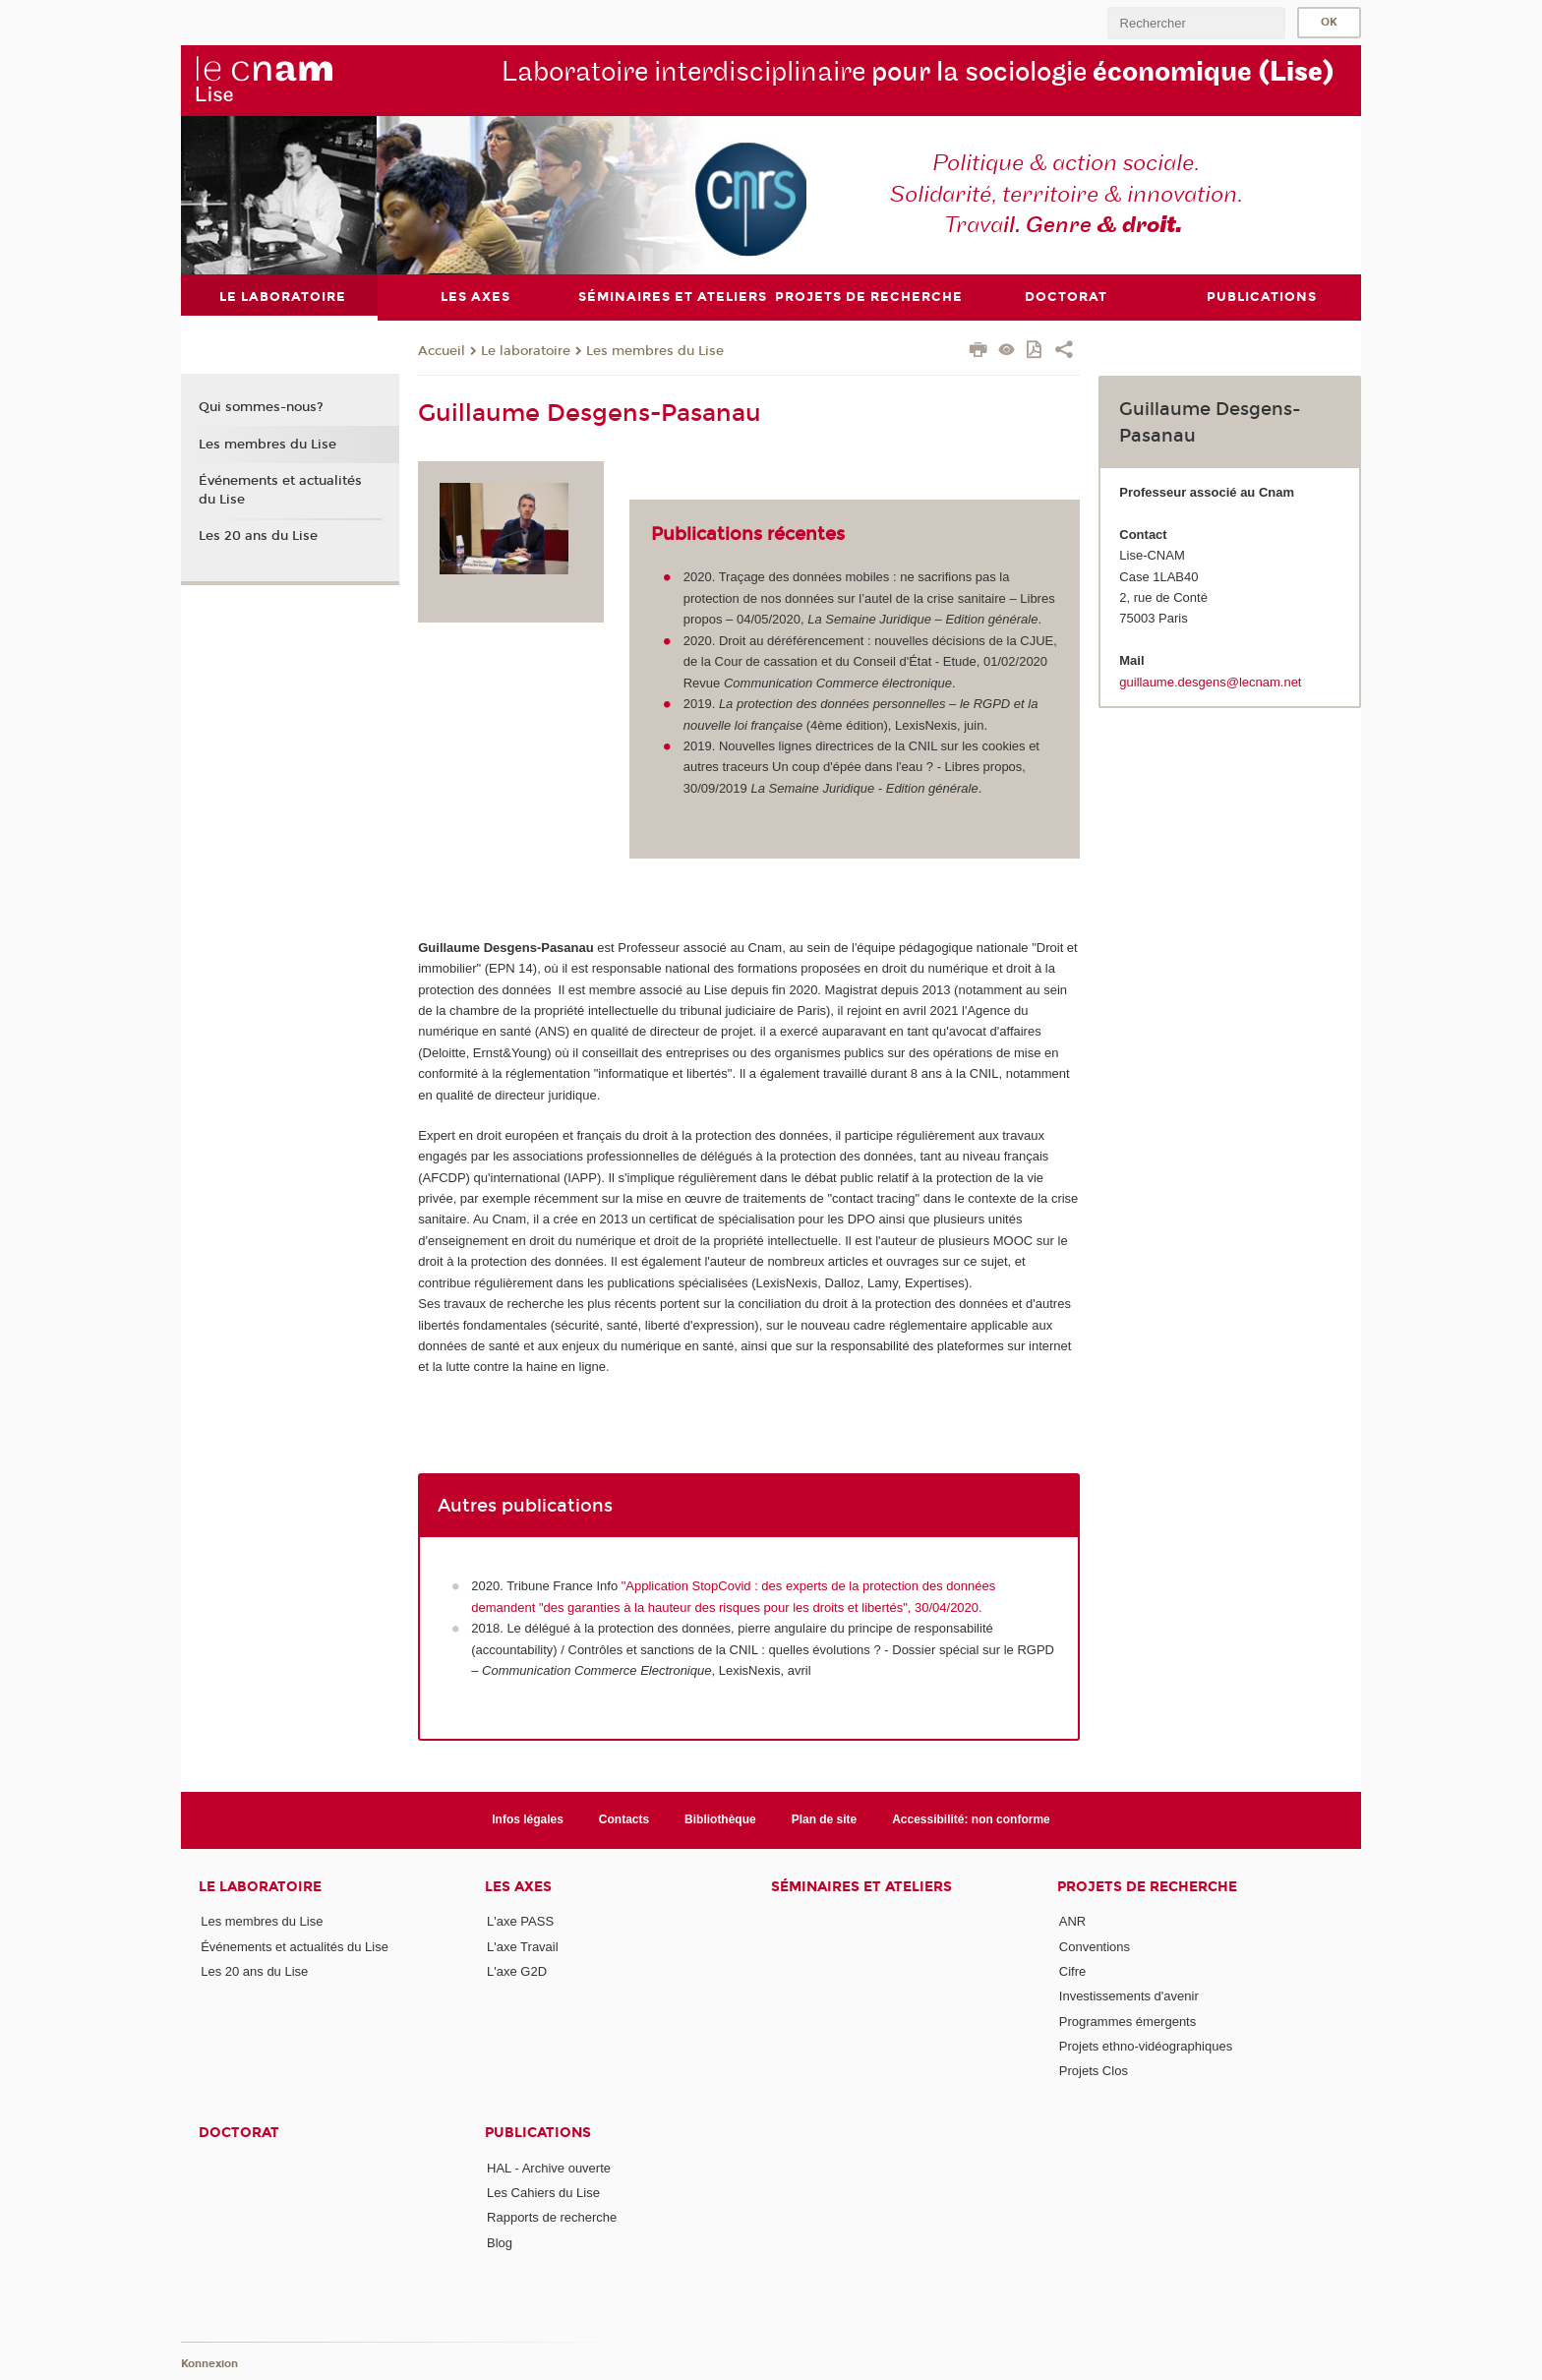 The height and width of the screenshot is (2380, 1542). I want to click on Les Cahiers du Lise, so click(543, 2192).